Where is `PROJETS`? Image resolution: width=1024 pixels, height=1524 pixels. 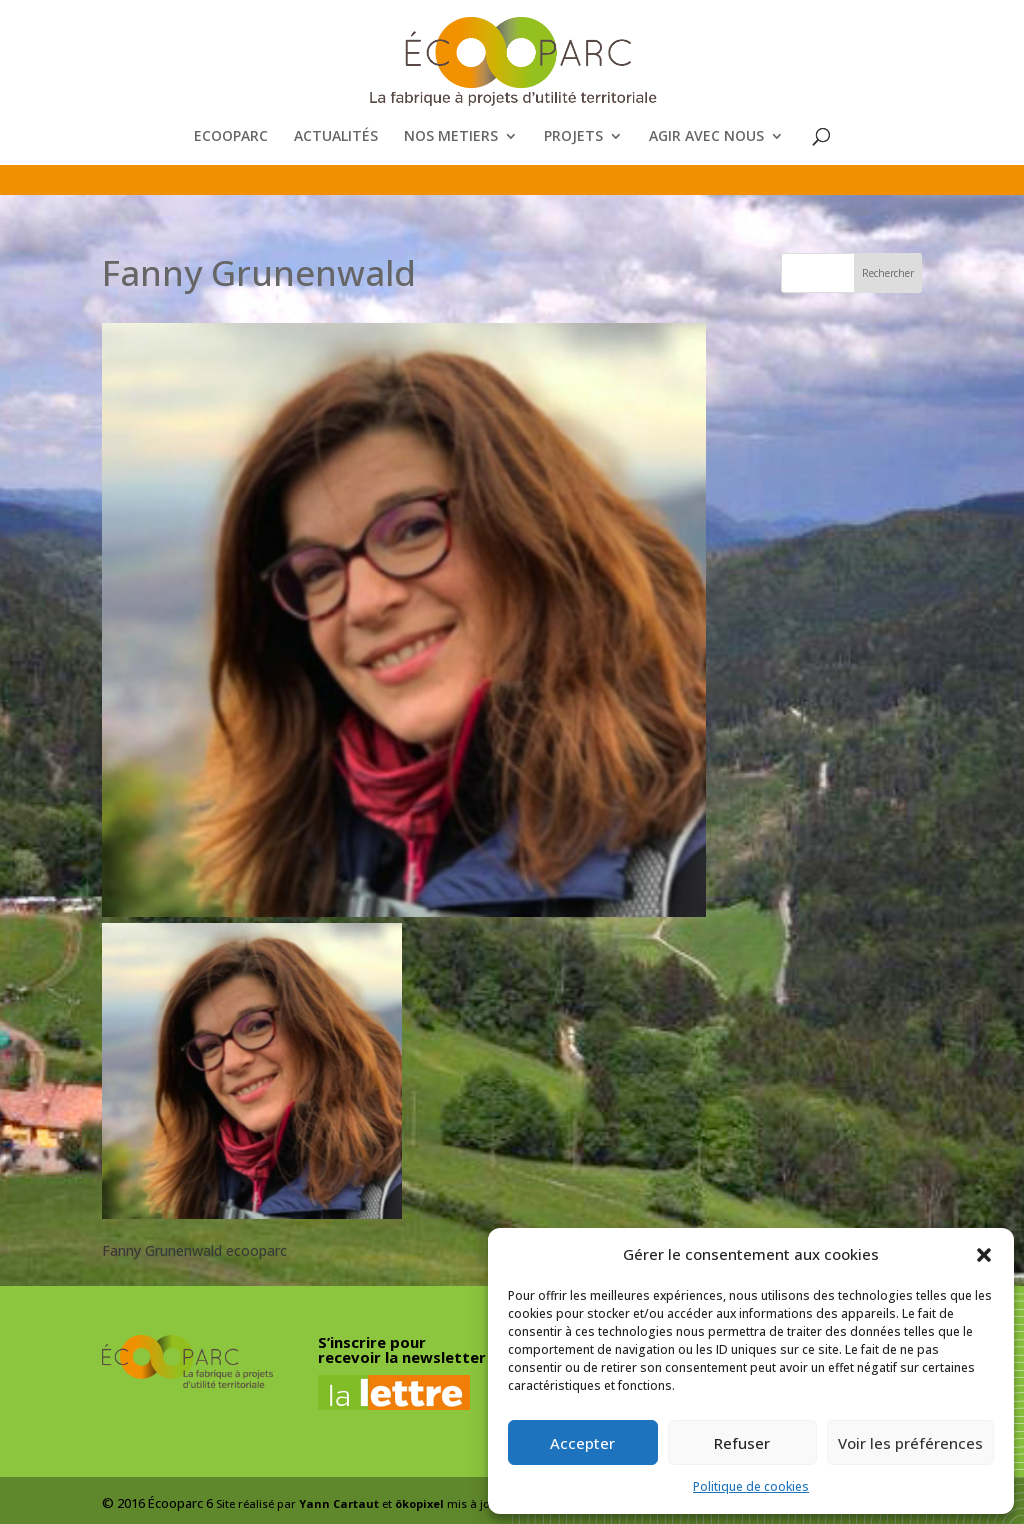 PROJETS is located at coordinates (573, 137).